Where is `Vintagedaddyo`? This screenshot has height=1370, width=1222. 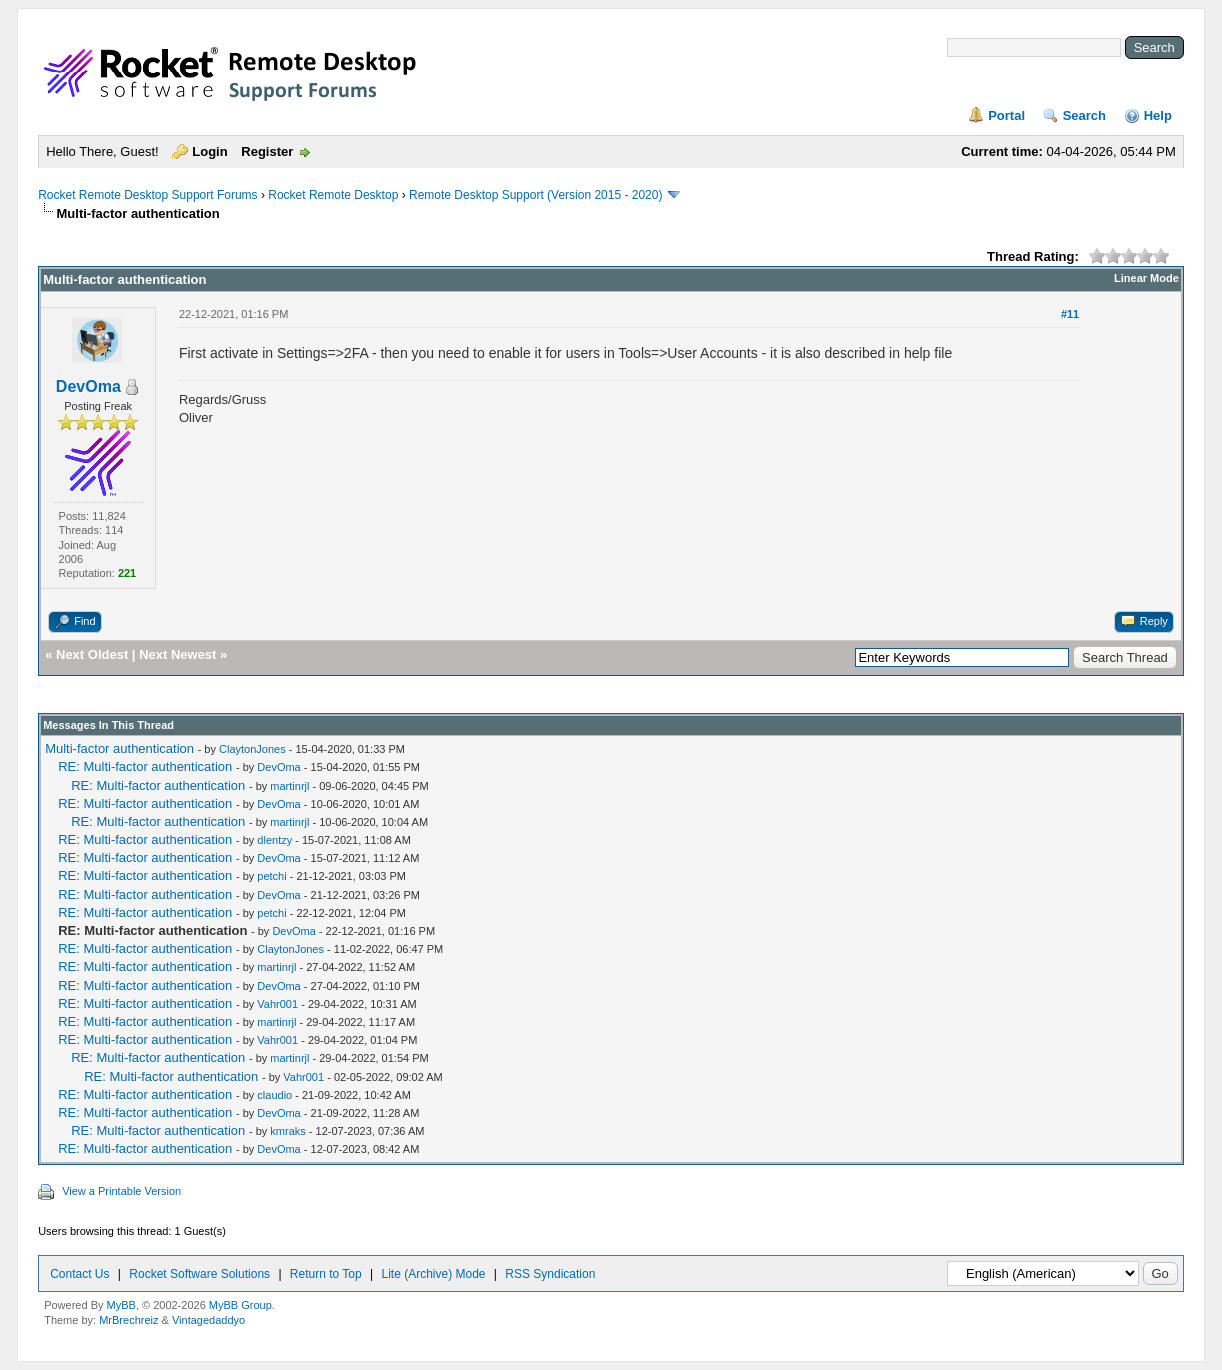
Vintagedaddyo is located at coordinates (208, 1320).